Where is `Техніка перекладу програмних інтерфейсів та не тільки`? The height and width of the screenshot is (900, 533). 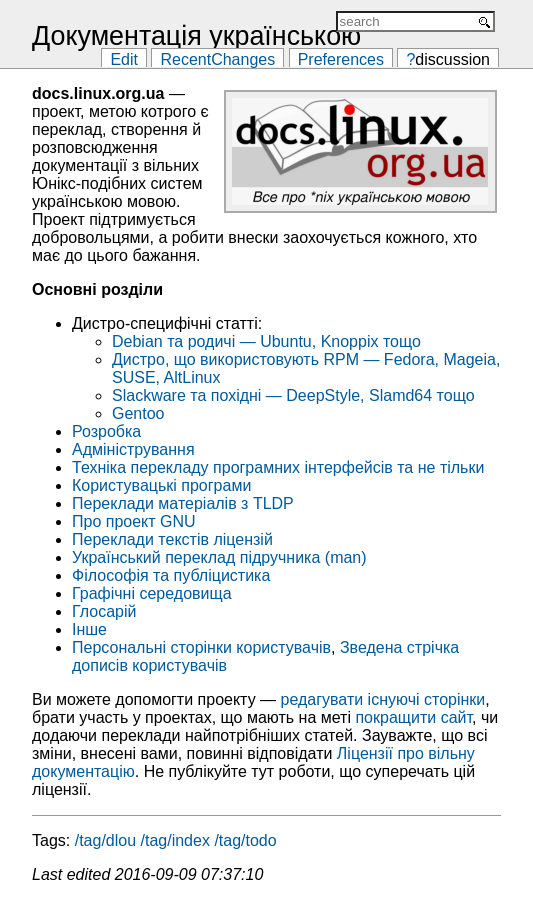
Техніка перекладу програмних інтерфейсів та не тільки is located at coordinates (278, 467).